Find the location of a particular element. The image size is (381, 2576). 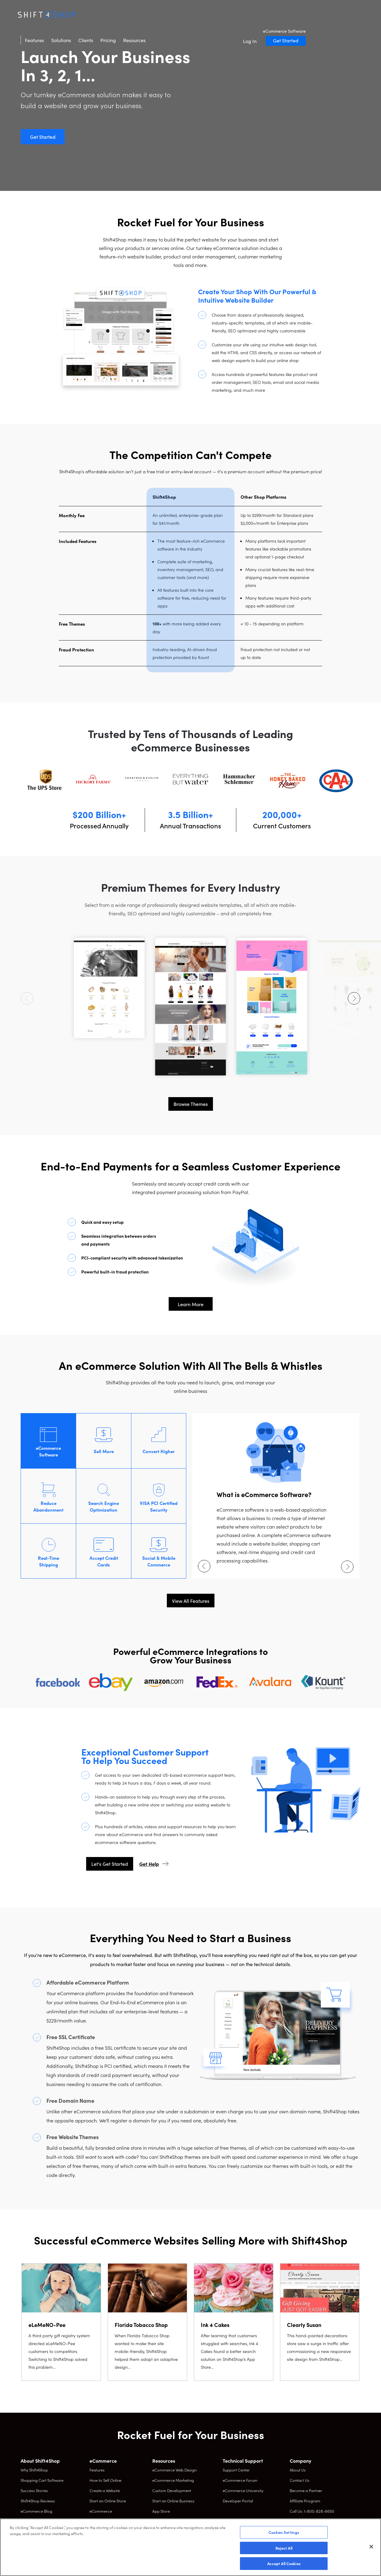

eCommerce is located at coordinates (100, 2511).